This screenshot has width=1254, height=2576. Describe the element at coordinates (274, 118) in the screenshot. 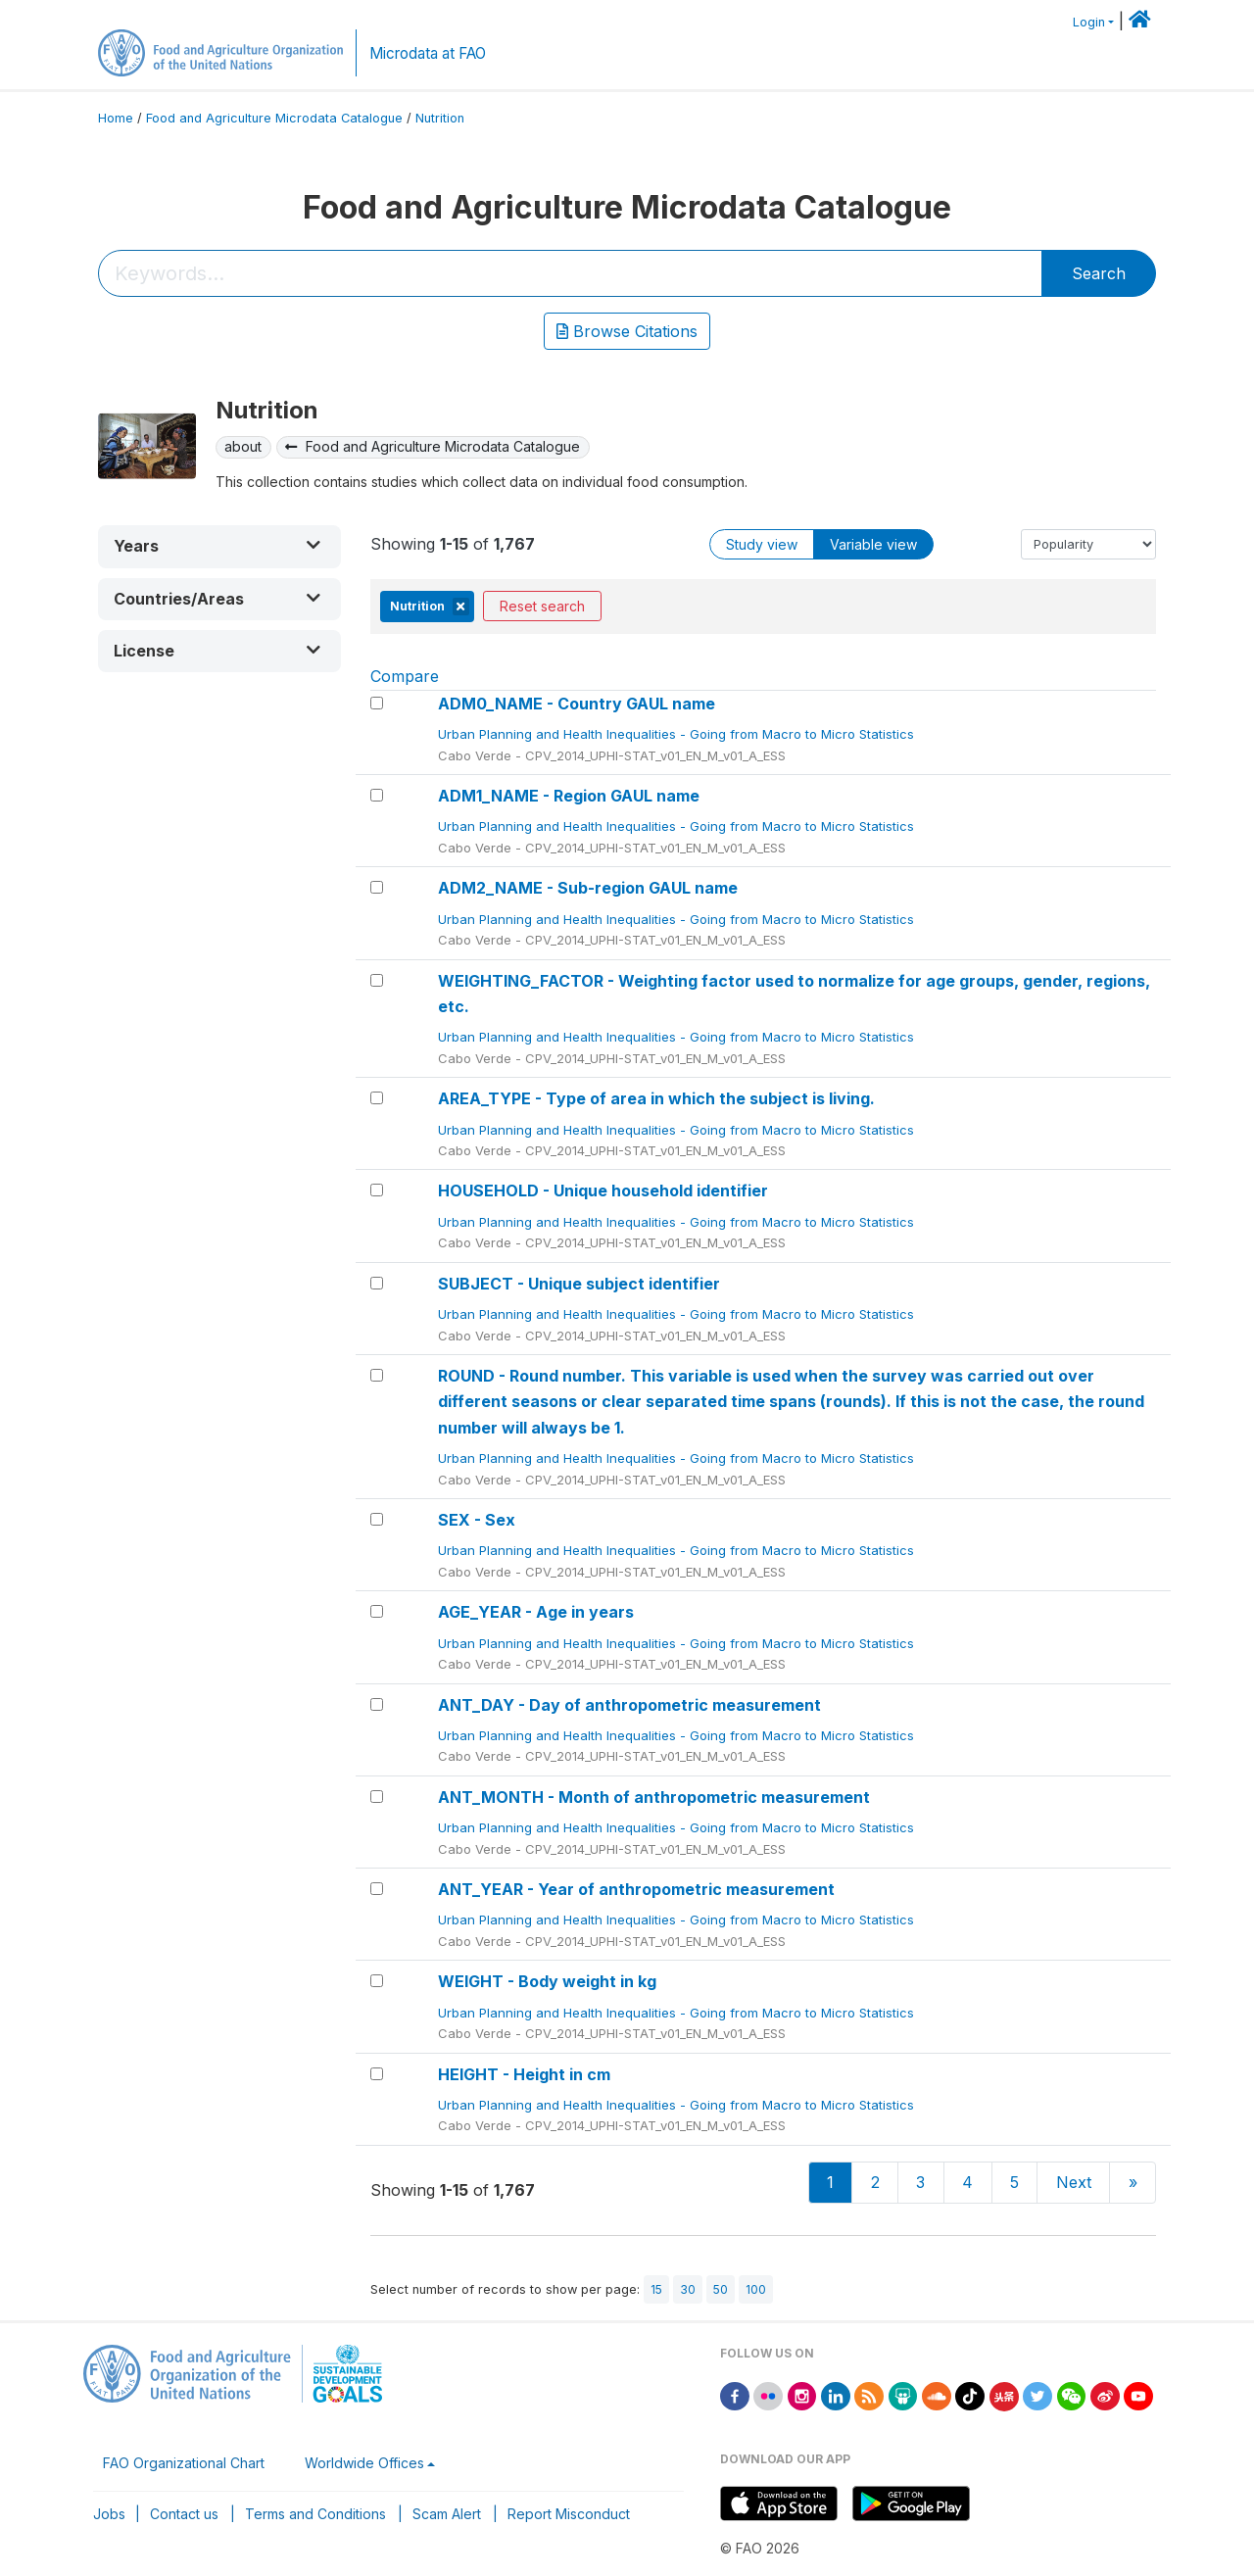

I see `Food and Agriculture Microdata Catalogue` at that location.